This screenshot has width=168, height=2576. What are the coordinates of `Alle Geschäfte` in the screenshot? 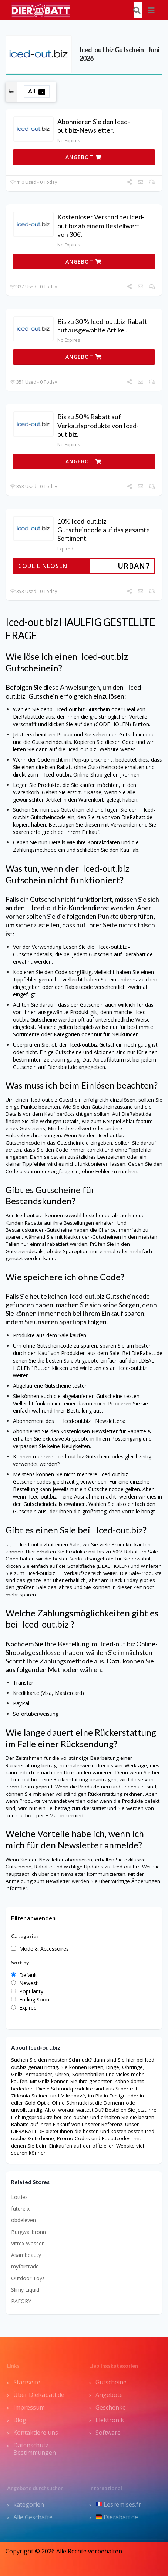 It's located at (33, 2517).